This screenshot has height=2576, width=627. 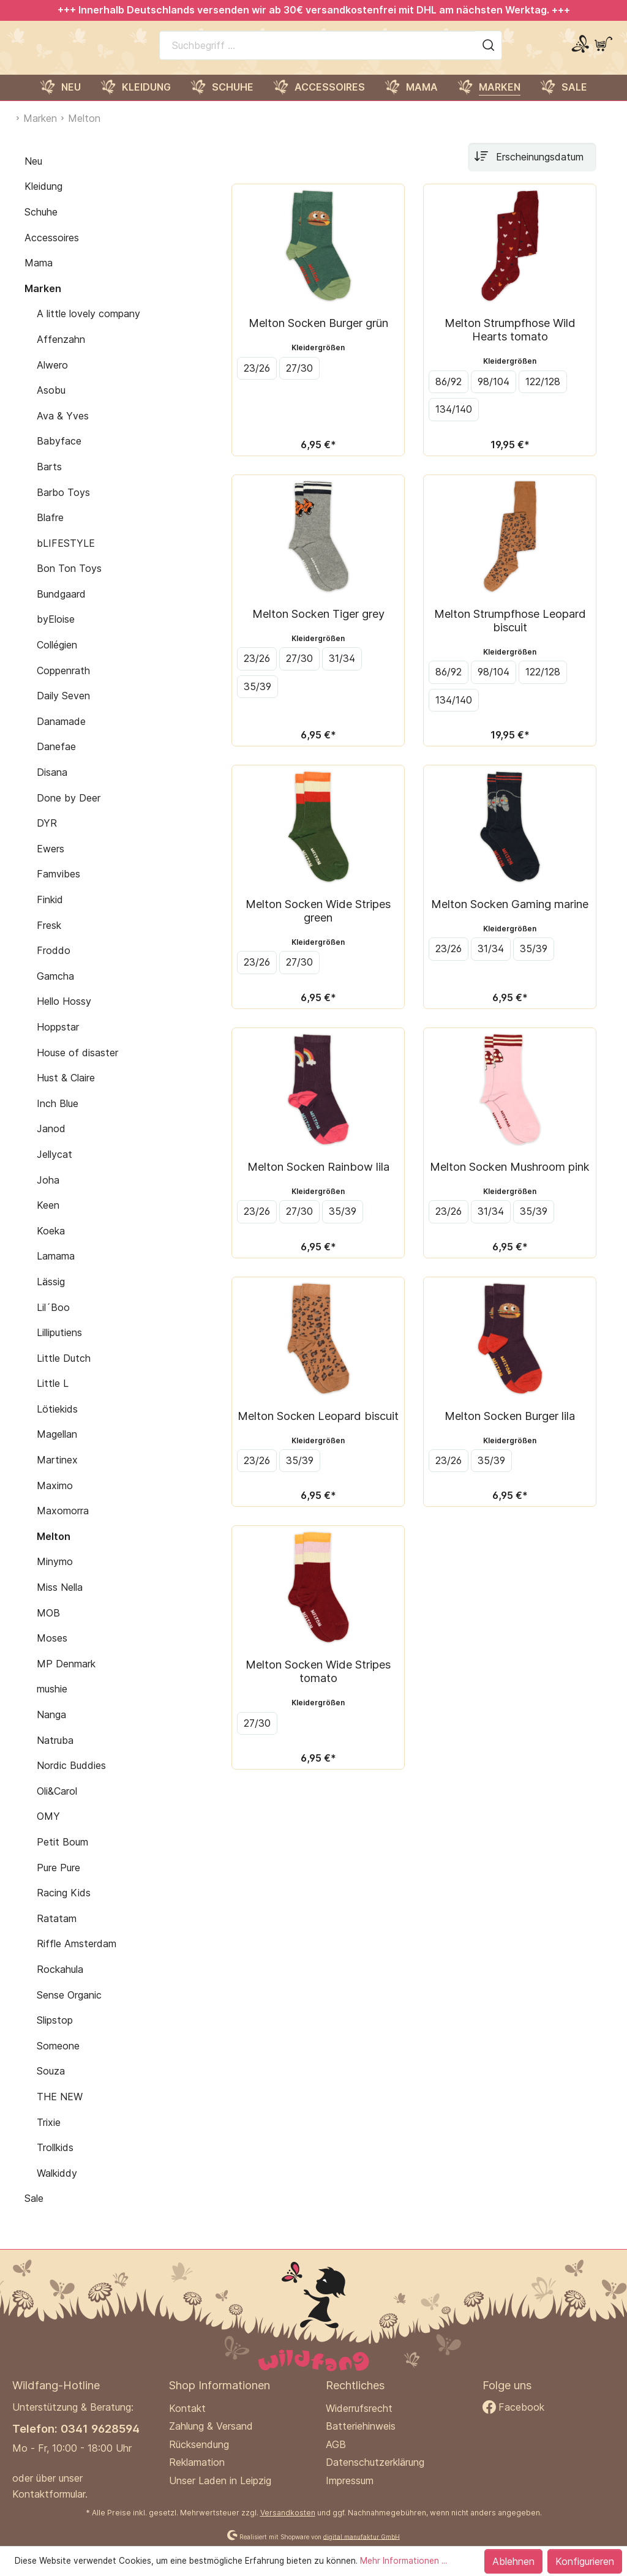 What do you see at coordinates (318, 1684) in the screenshot?
I see `Melton Socken Wide Stripes tomato` at bounding box center [318, 1684].